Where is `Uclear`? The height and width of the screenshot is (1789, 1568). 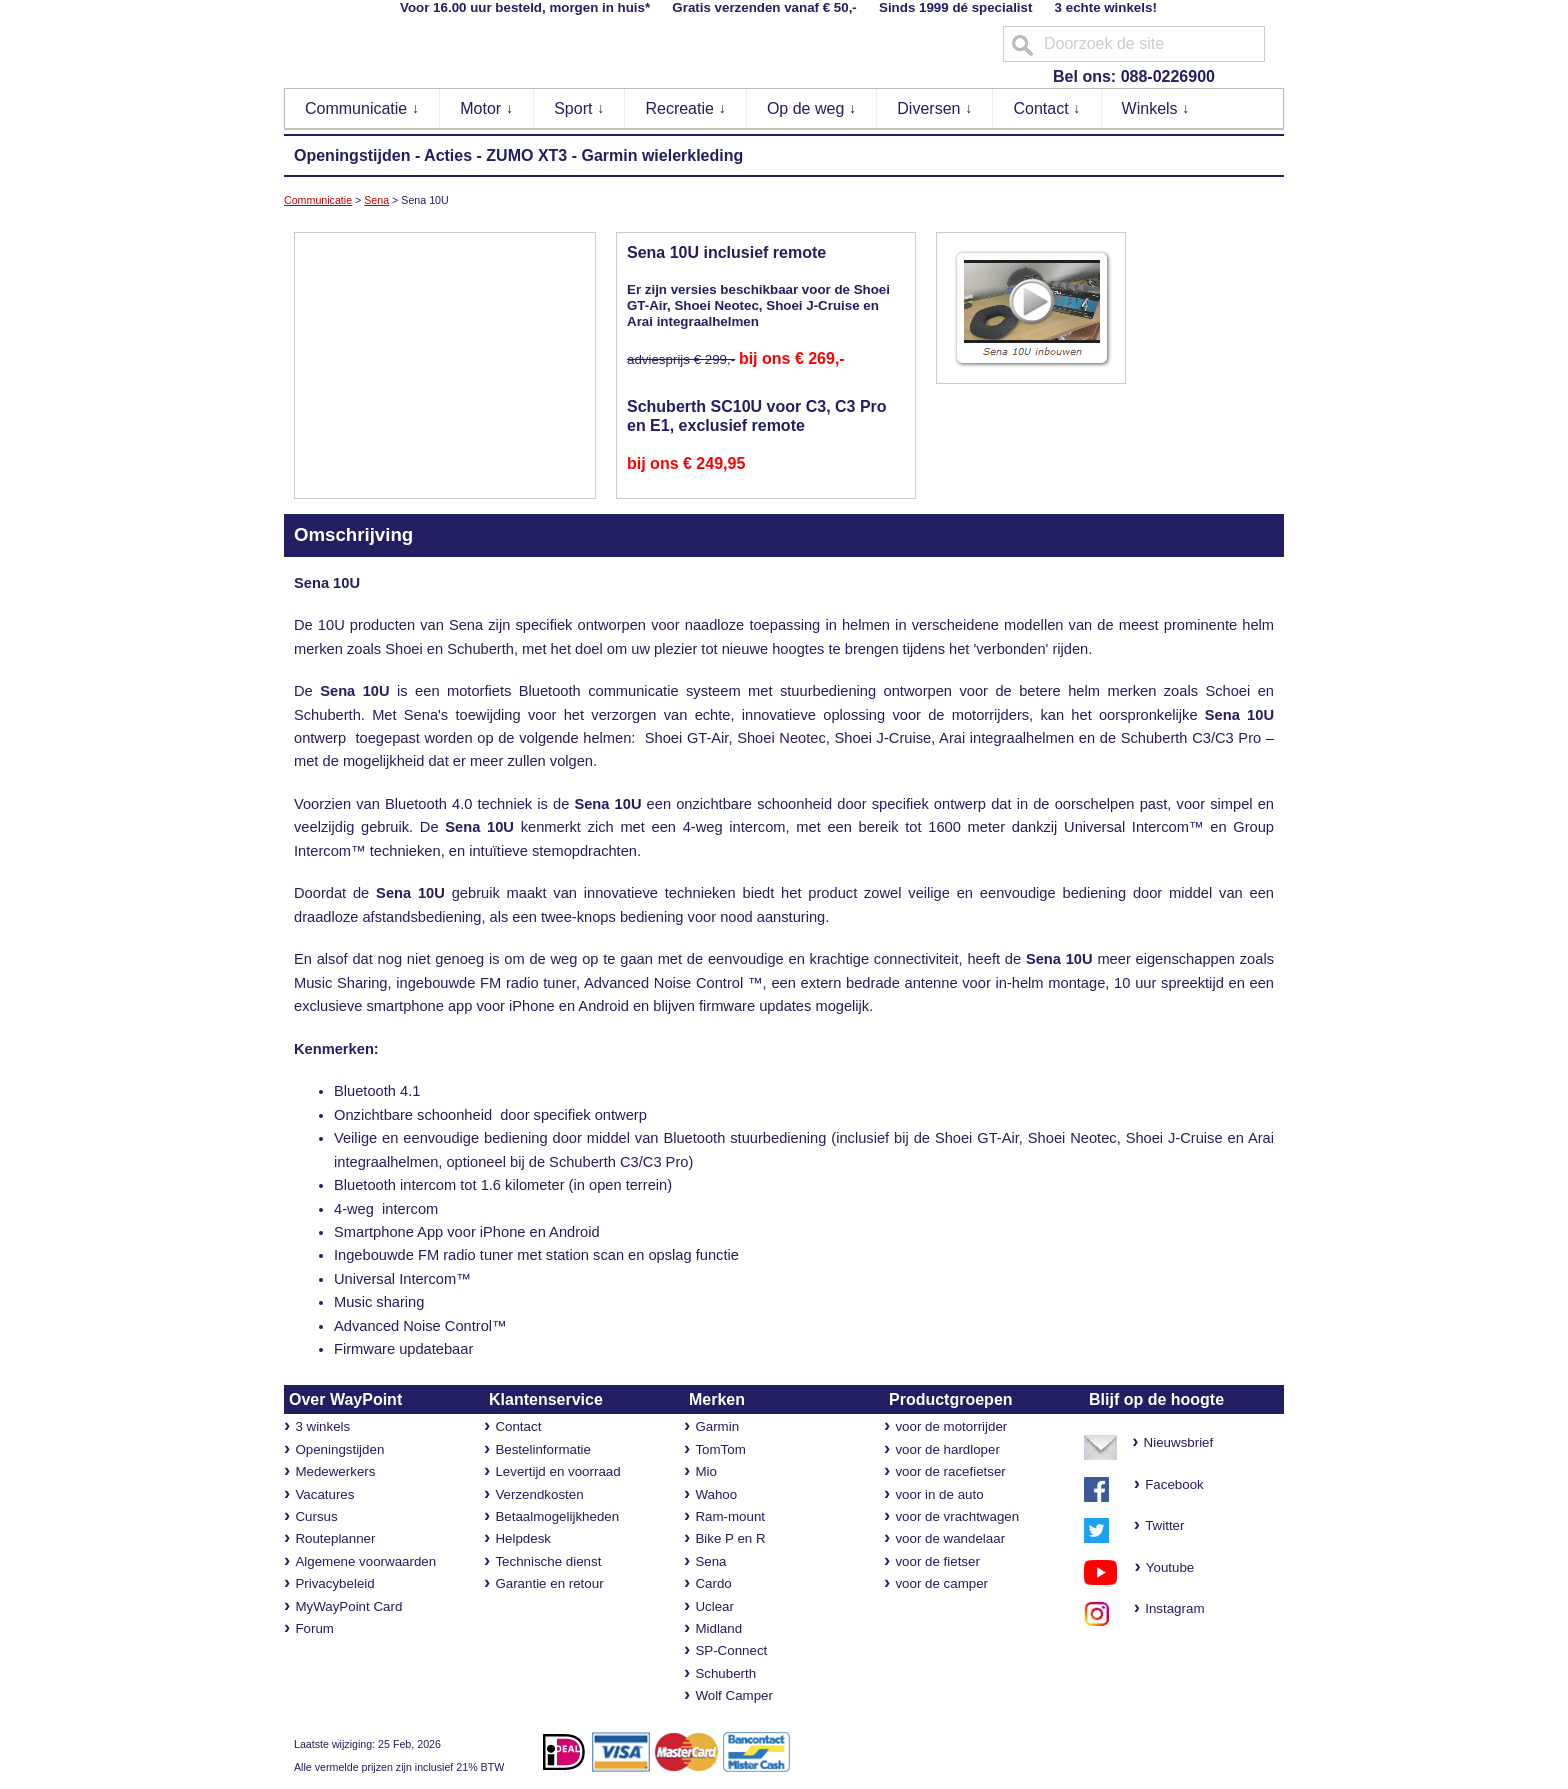 Uclear is located at coordinates (714, 1606).